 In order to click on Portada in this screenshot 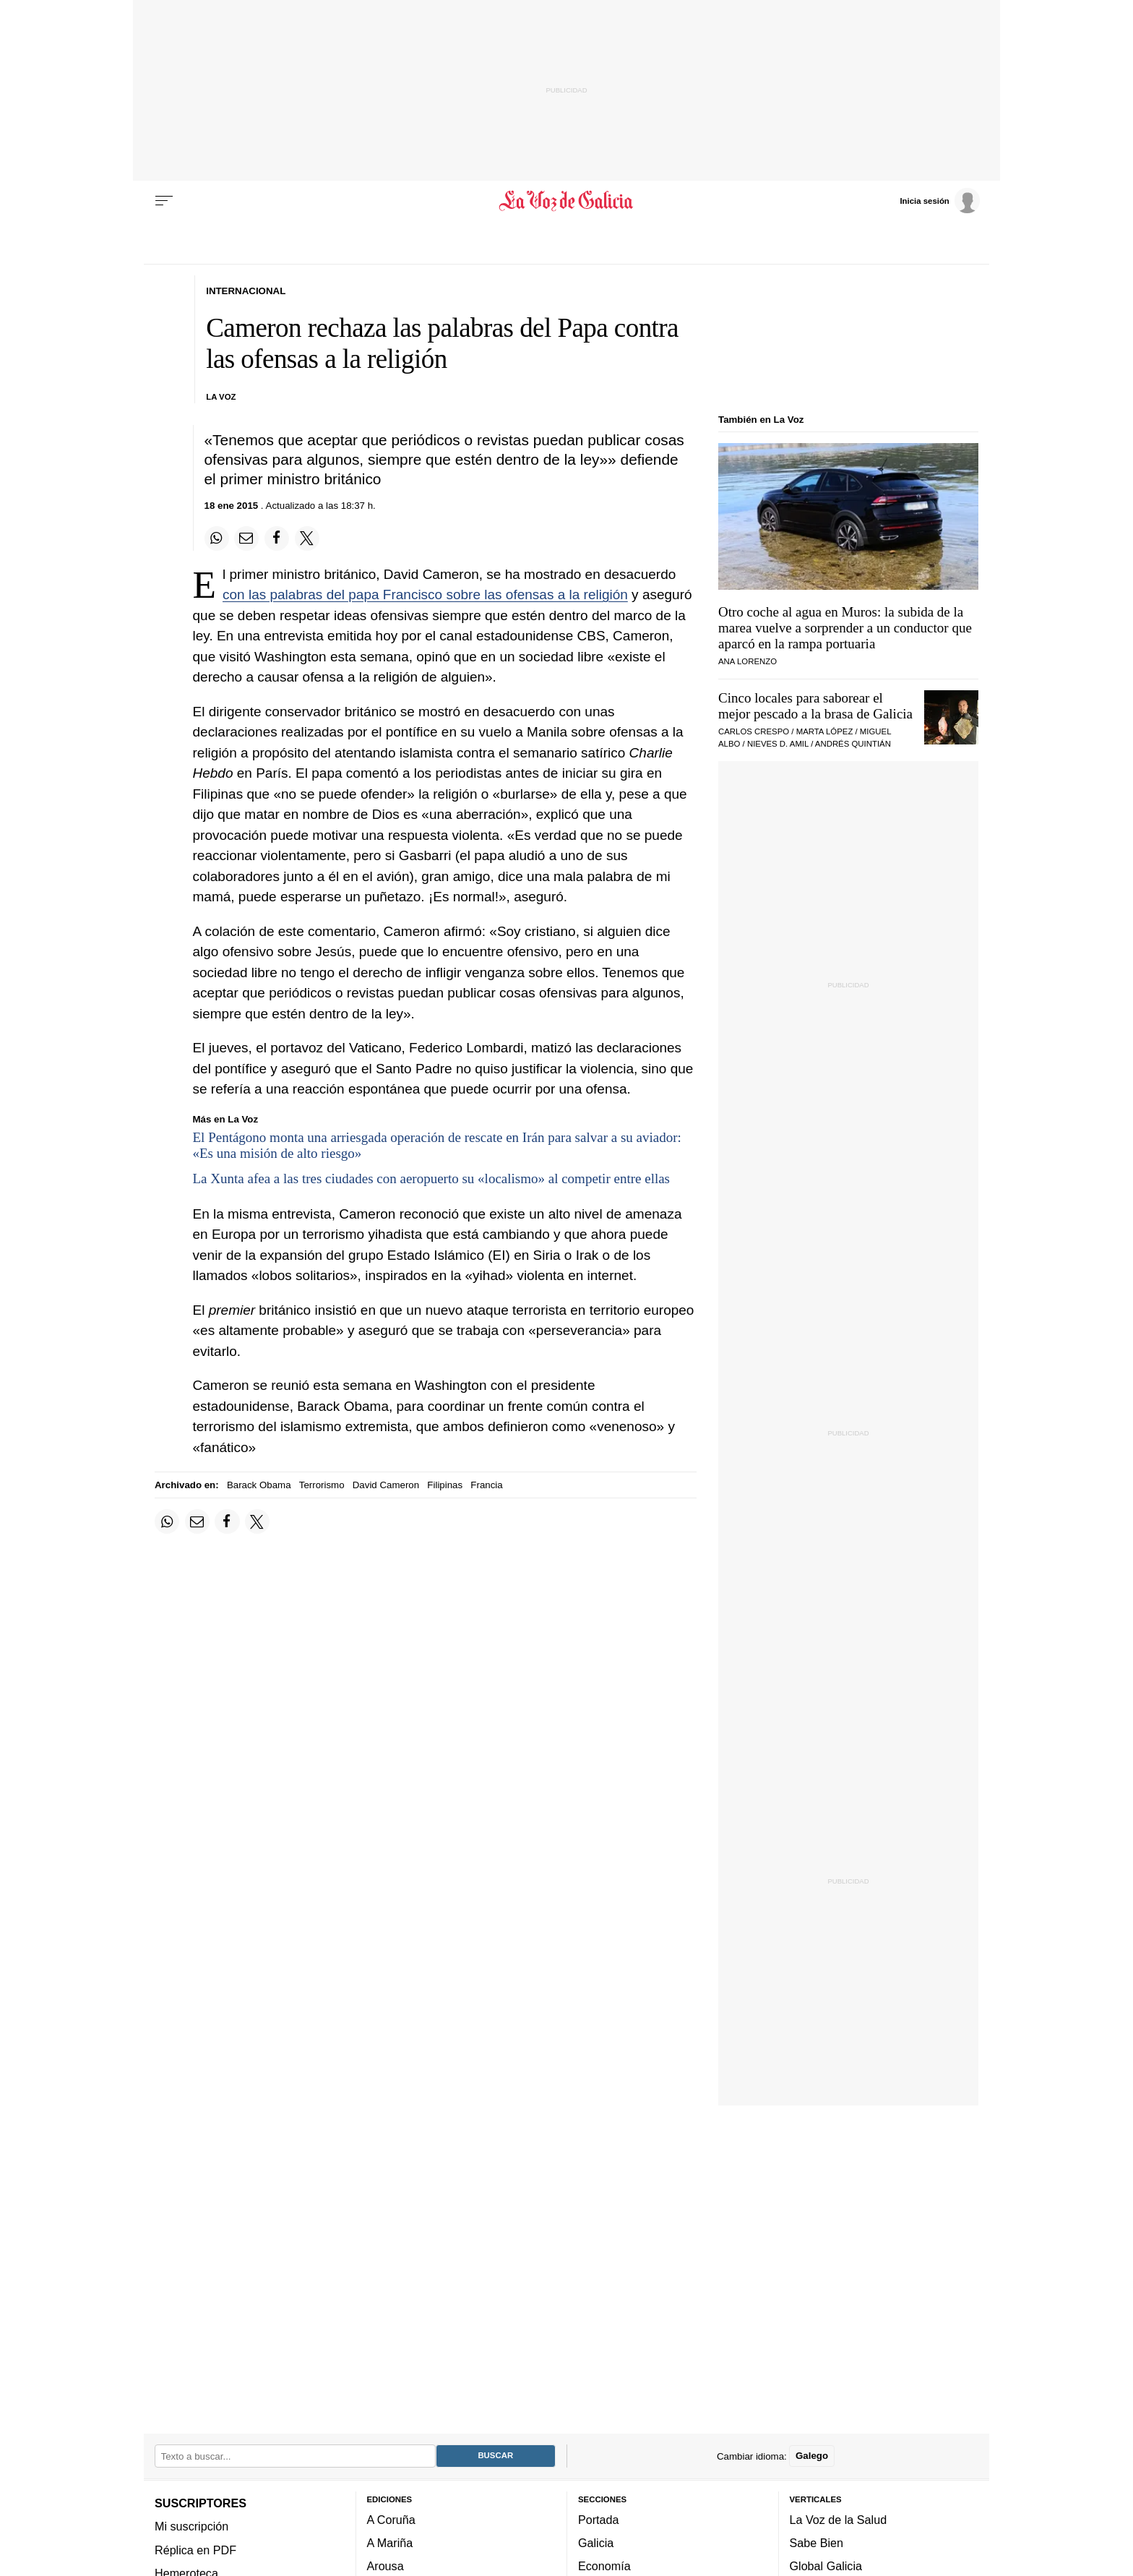, I will do `click(598, 2519)`.